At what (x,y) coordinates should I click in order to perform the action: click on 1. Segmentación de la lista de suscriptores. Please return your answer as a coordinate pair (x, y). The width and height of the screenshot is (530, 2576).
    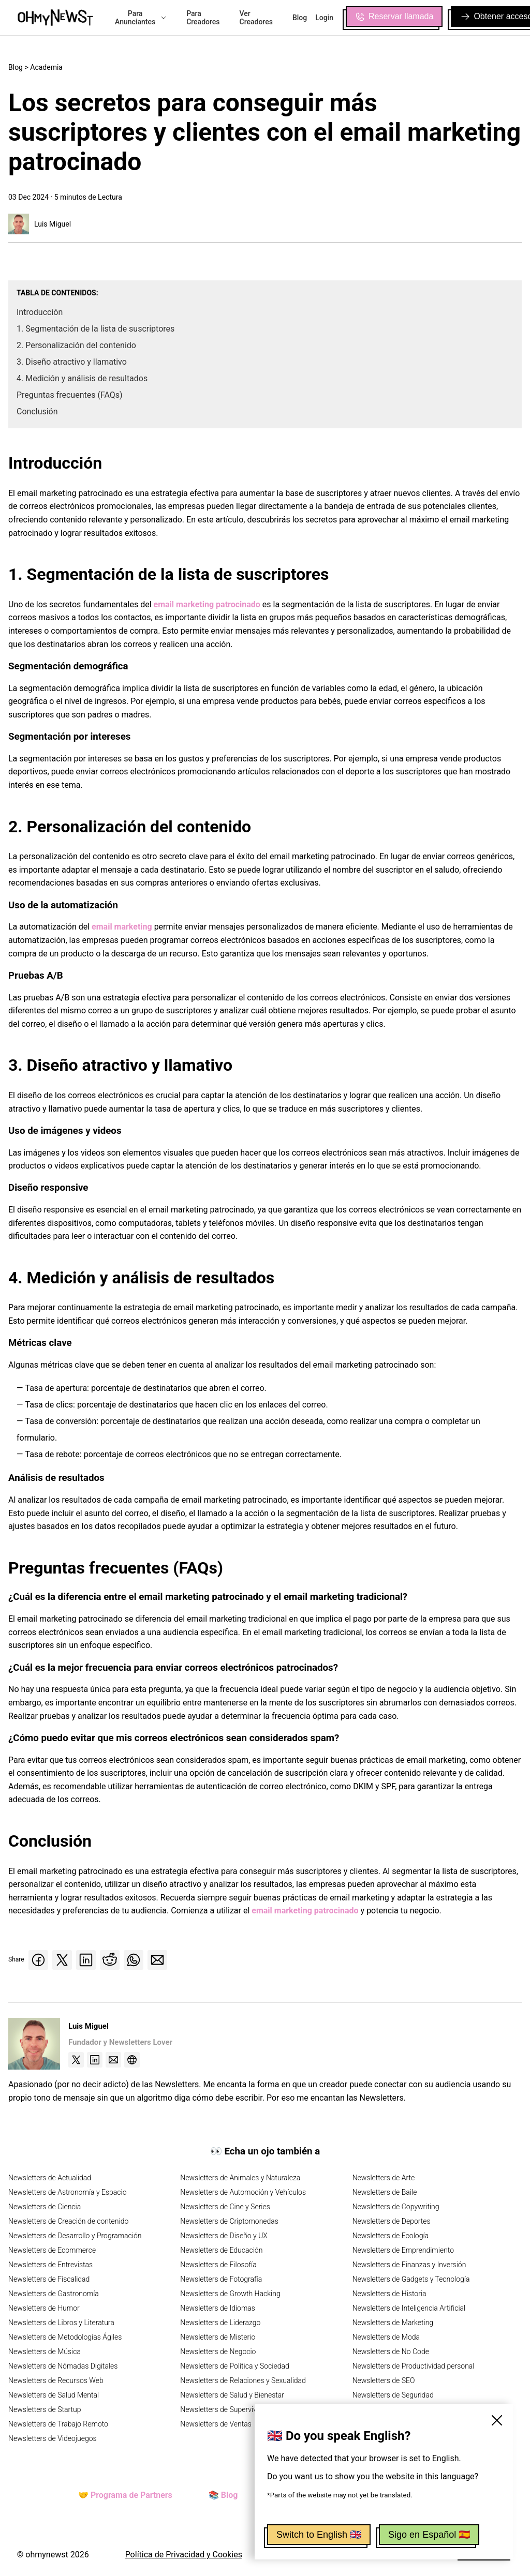
    Looking at the image, I should click on (95, 329).